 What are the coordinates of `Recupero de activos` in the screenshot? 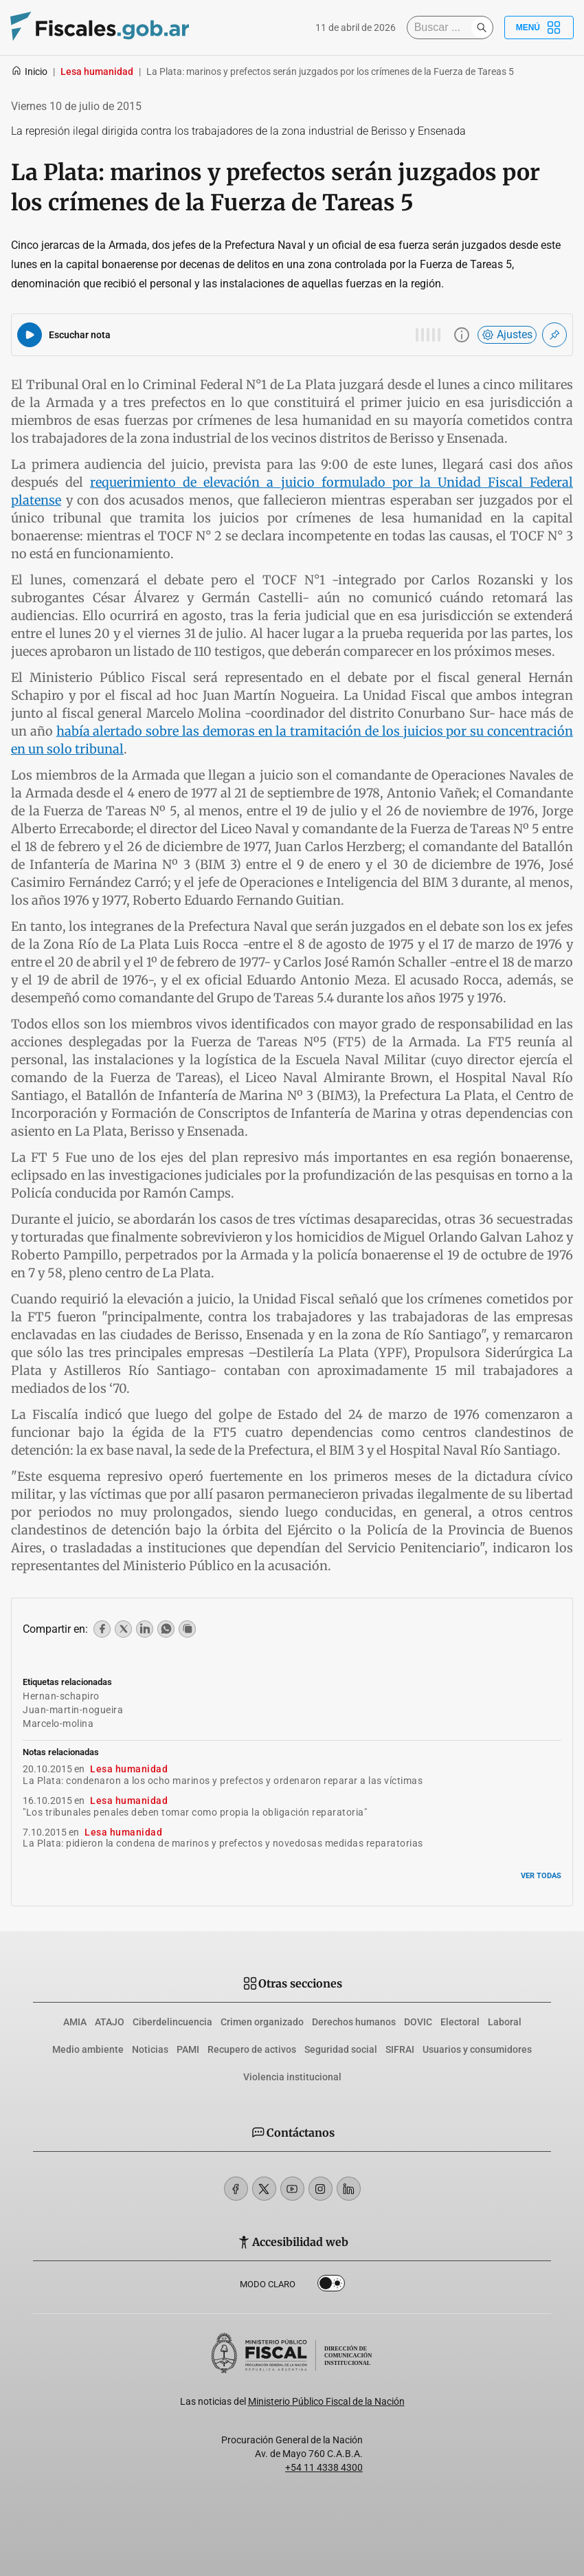 It's located at (251, 2049).